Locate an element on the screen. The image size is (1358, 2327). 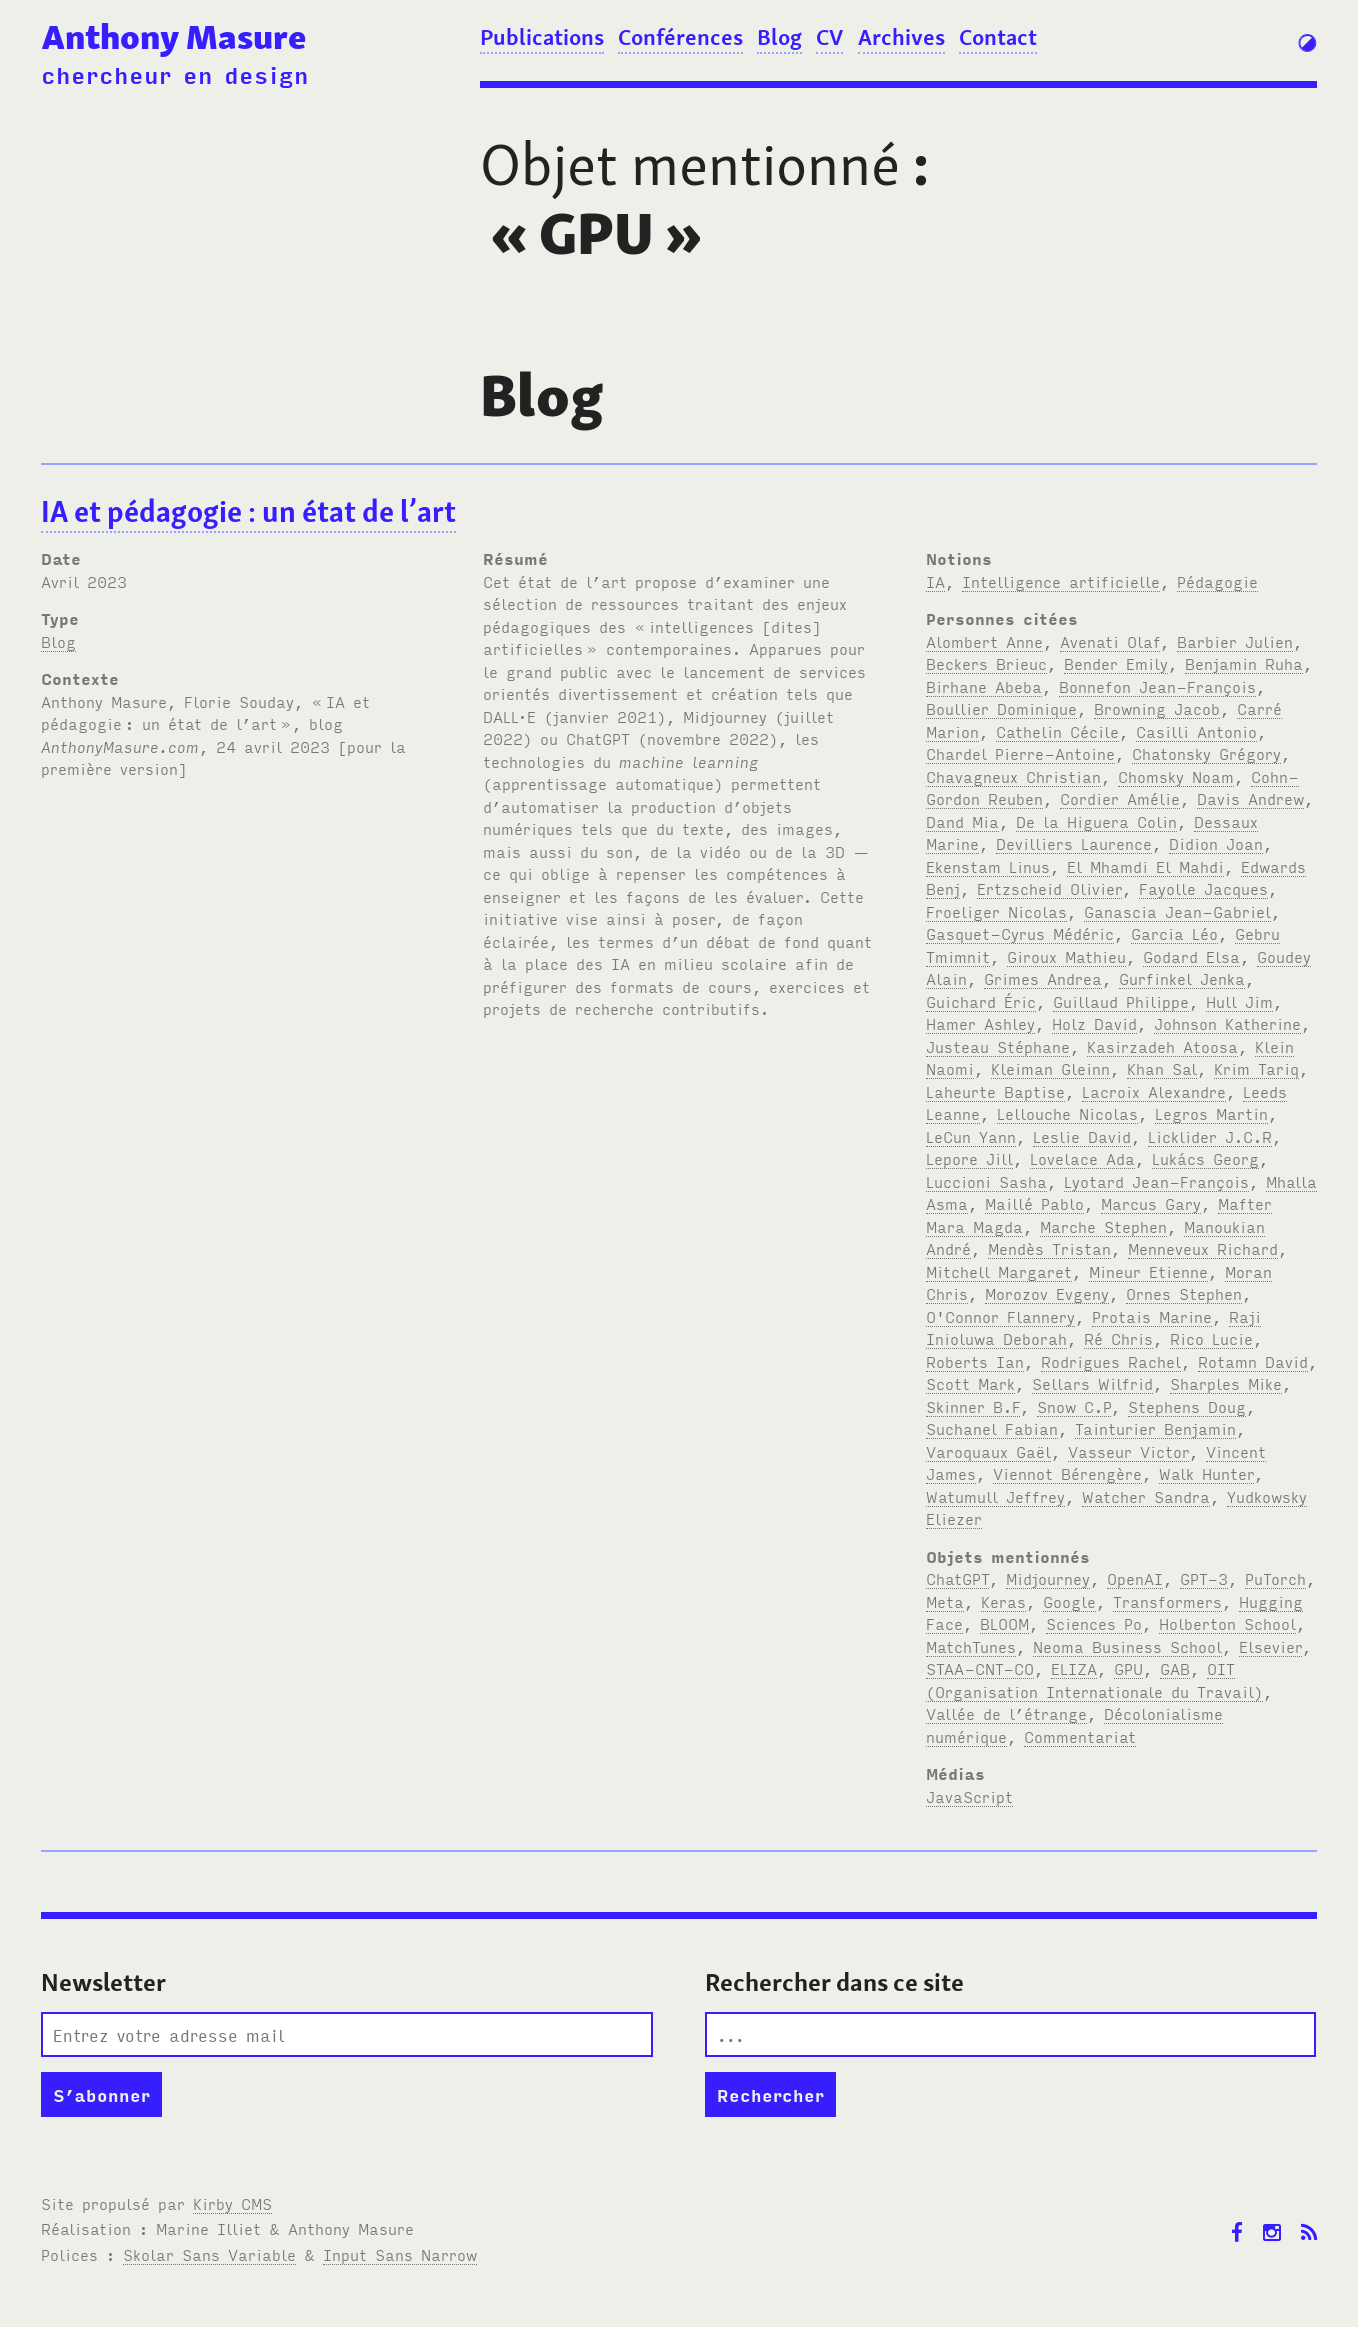
Guillaud Philippe is located at coordinates (1121, 1001).